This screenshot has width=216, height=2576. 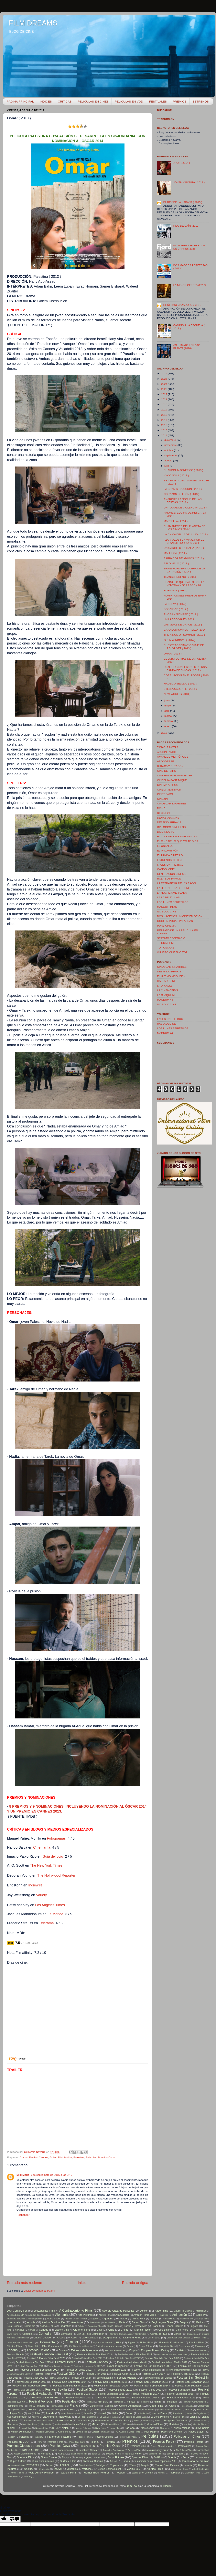 I want to click on Fantástico, so click(x=180, y=2350).